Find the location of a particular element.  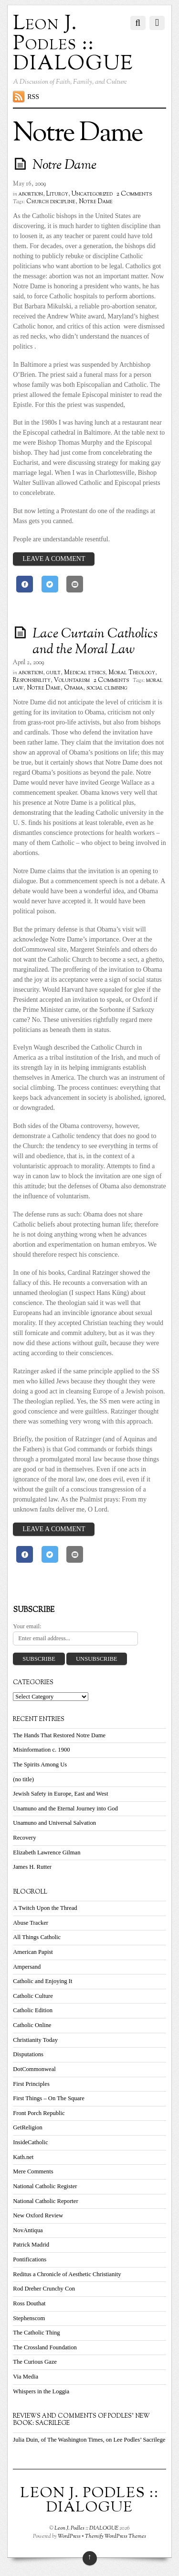

Front Porch Republic is located at coordinates (38, 2113).